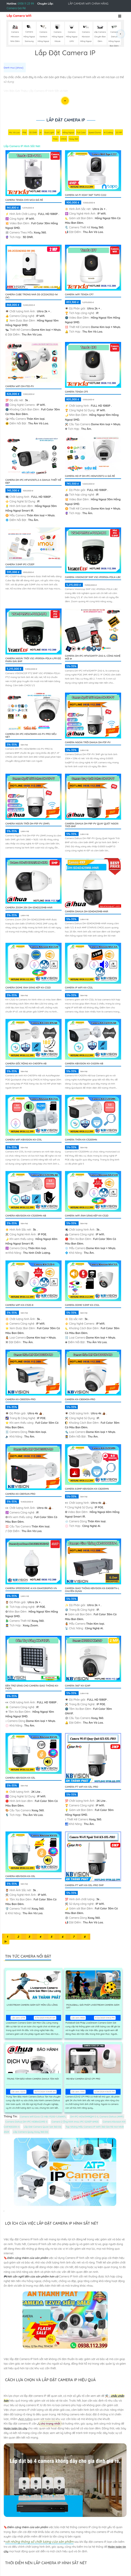  I want to click on Camera DH-IPC-HDW3849H-AS-PV-PRO Siêu Nét, so click(31, 735).